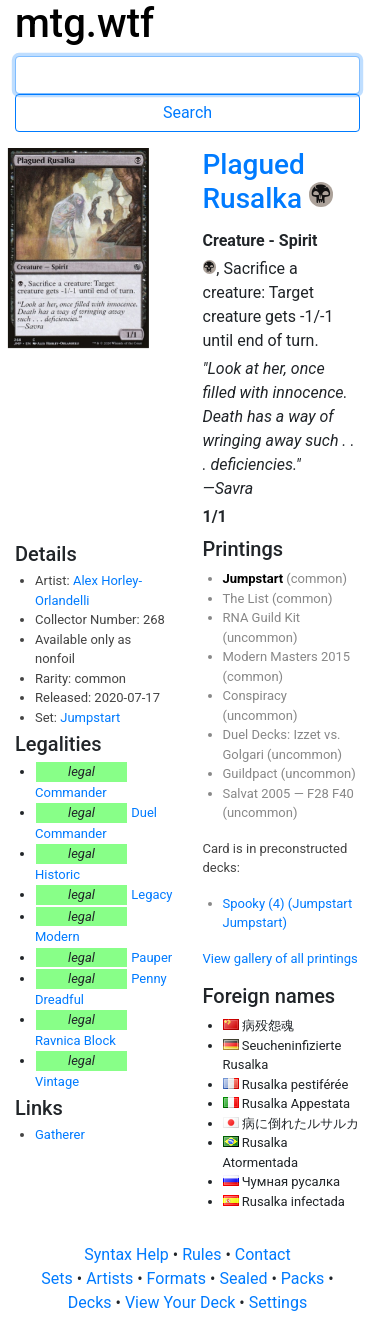 Image resolution: width=375 pixels, height=1323 pixels. Describe the element at coordinates (128, 1254) in the screenshot. I see `Syntax Help` at that location.